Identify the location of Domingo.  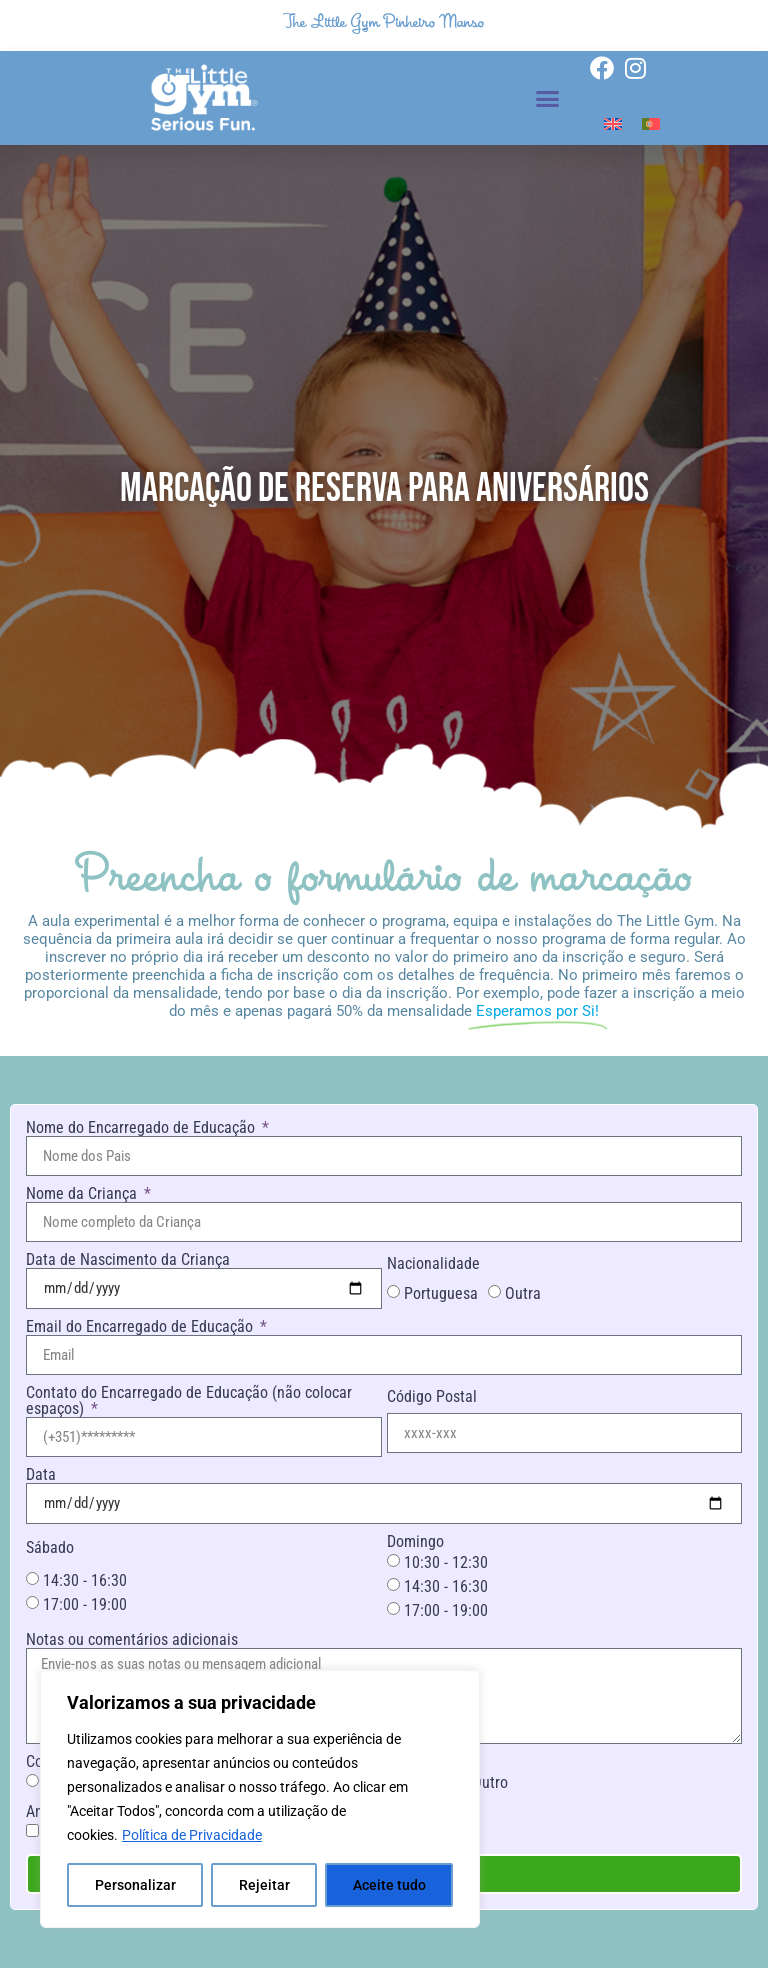
(415, 1542).